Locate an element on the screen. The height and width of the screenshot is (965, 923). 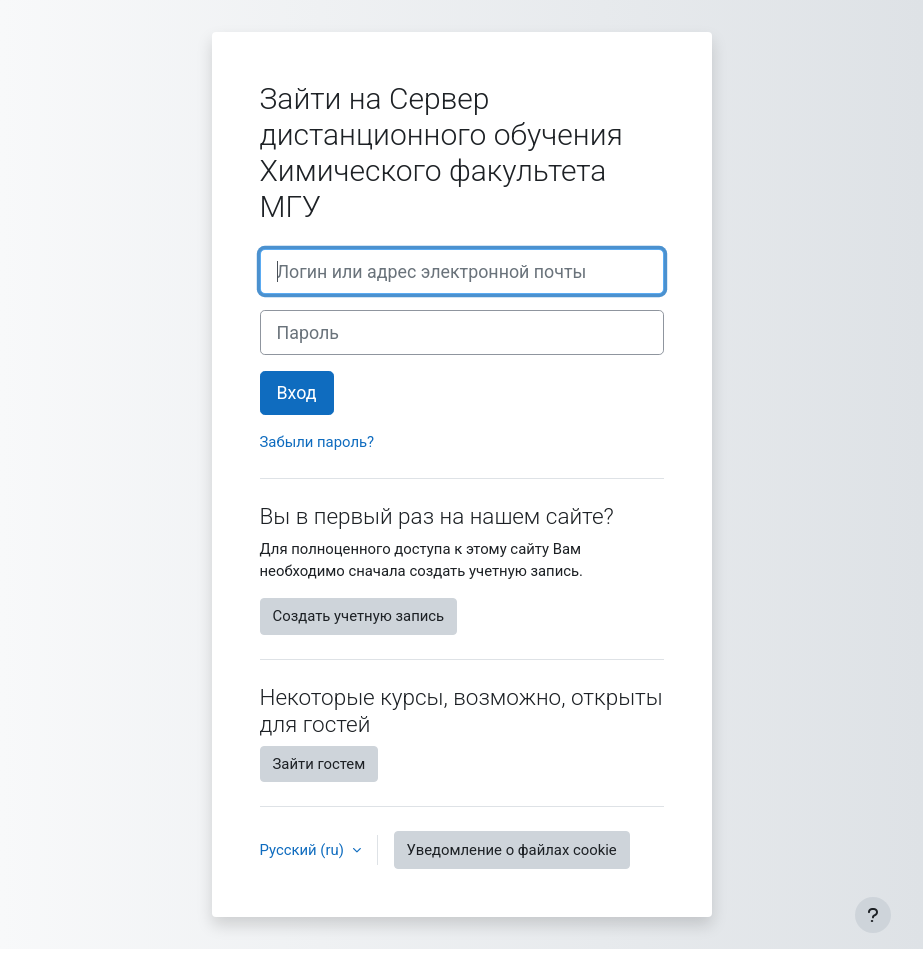
Создать учетную запись is located at coordinates (359, 616).